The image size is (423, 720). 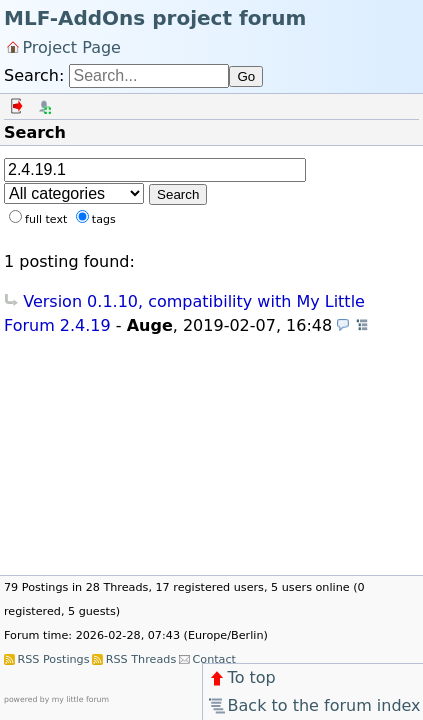 What do you see at coordinates (34, 75) in the screenshot?
I see `Search:` at bounding box center [34, 75].